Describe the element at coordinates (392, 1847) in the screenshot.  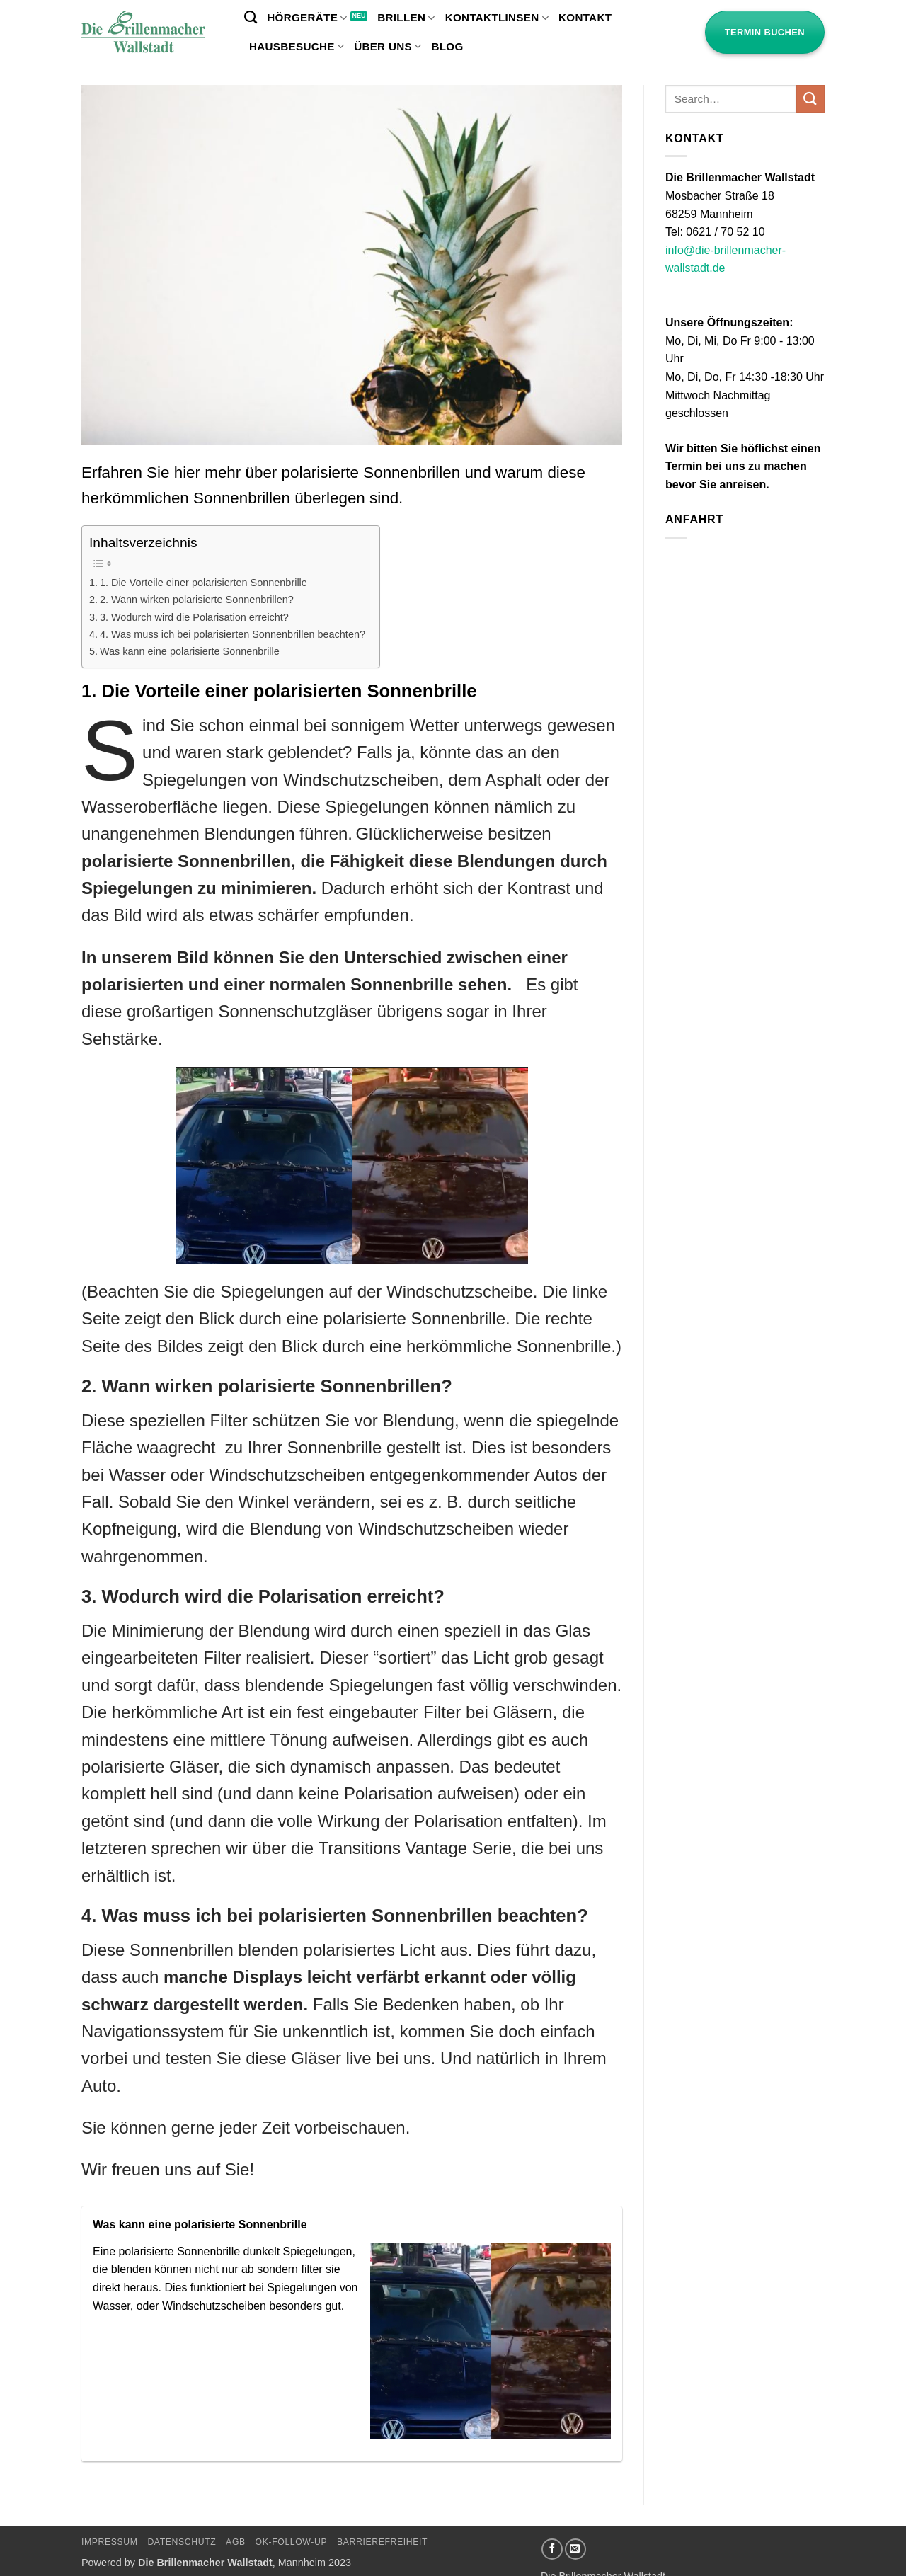
I see `Transitions Vantage` at that location.